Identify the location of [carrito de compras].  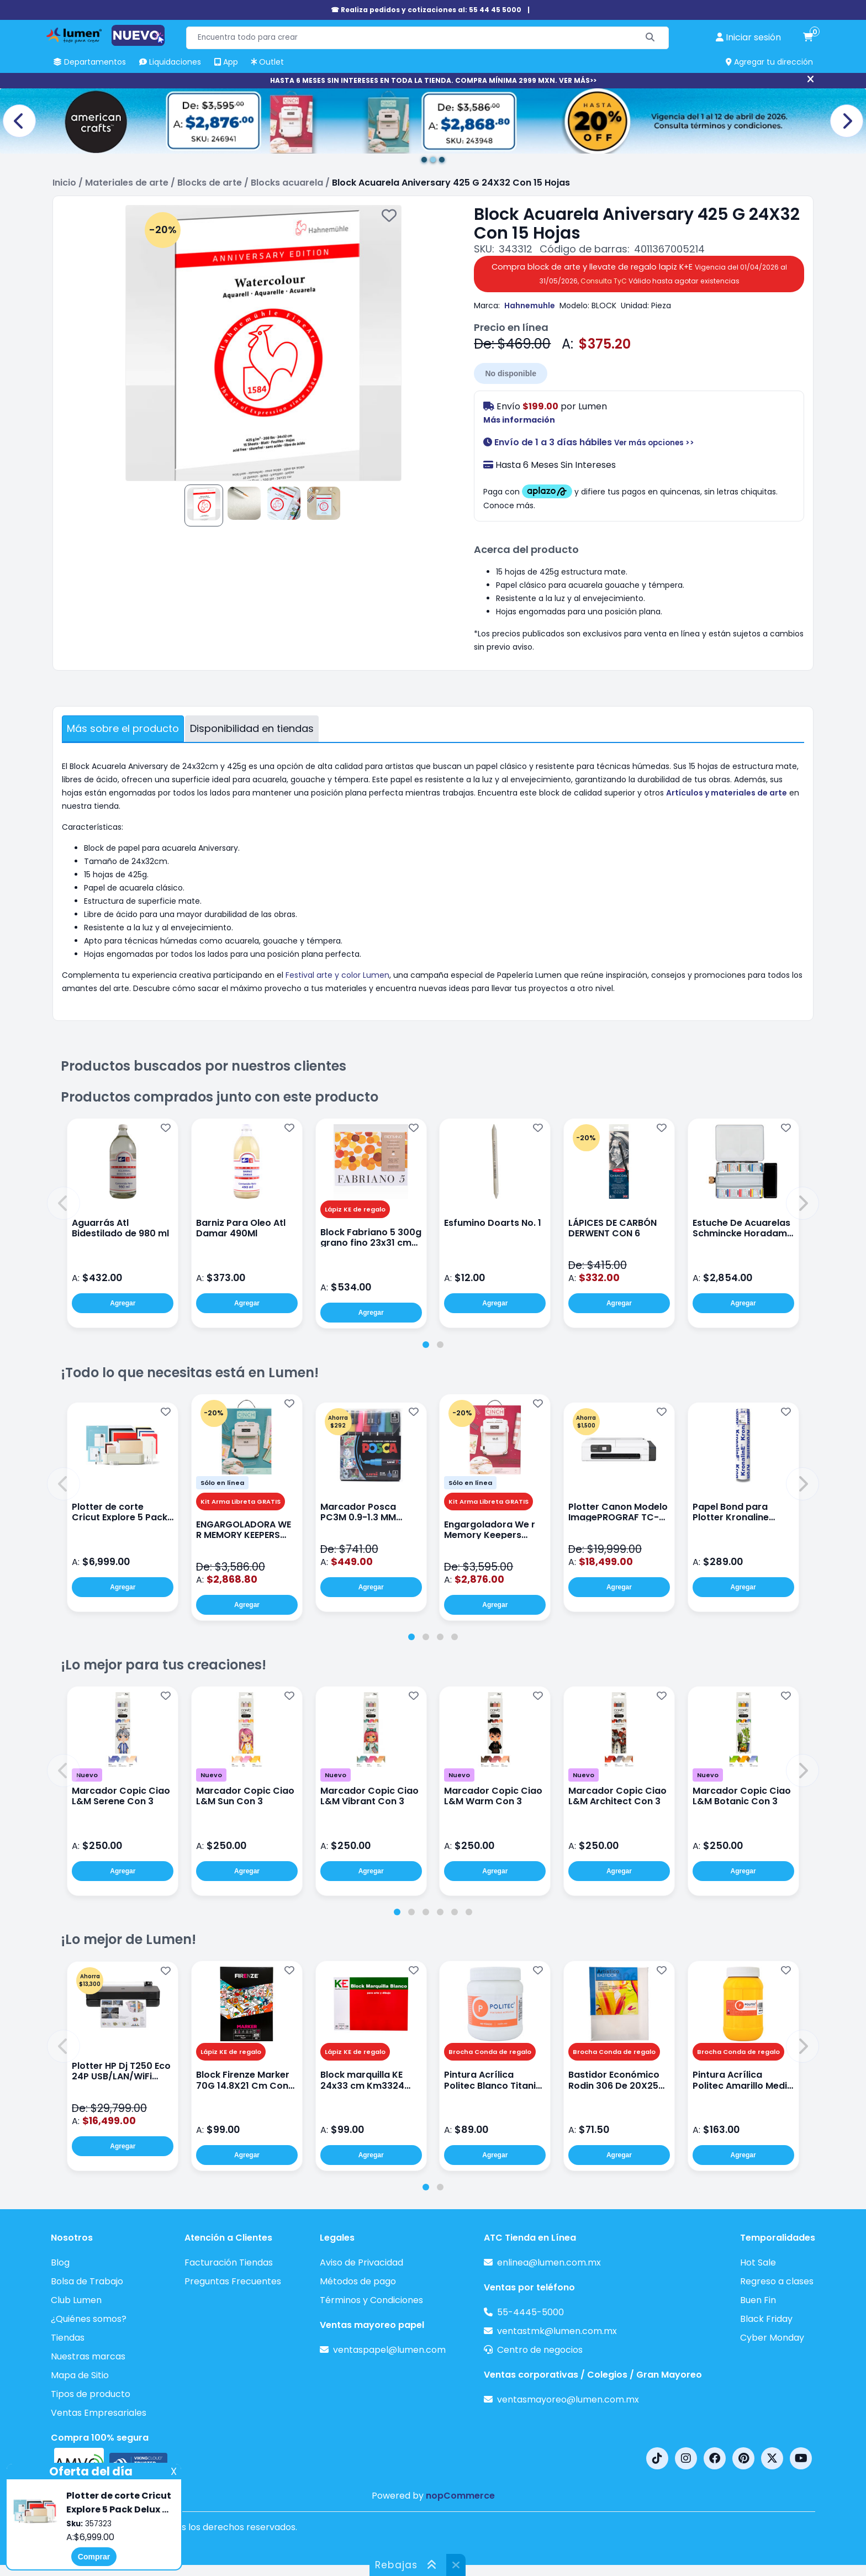
(808, 38).